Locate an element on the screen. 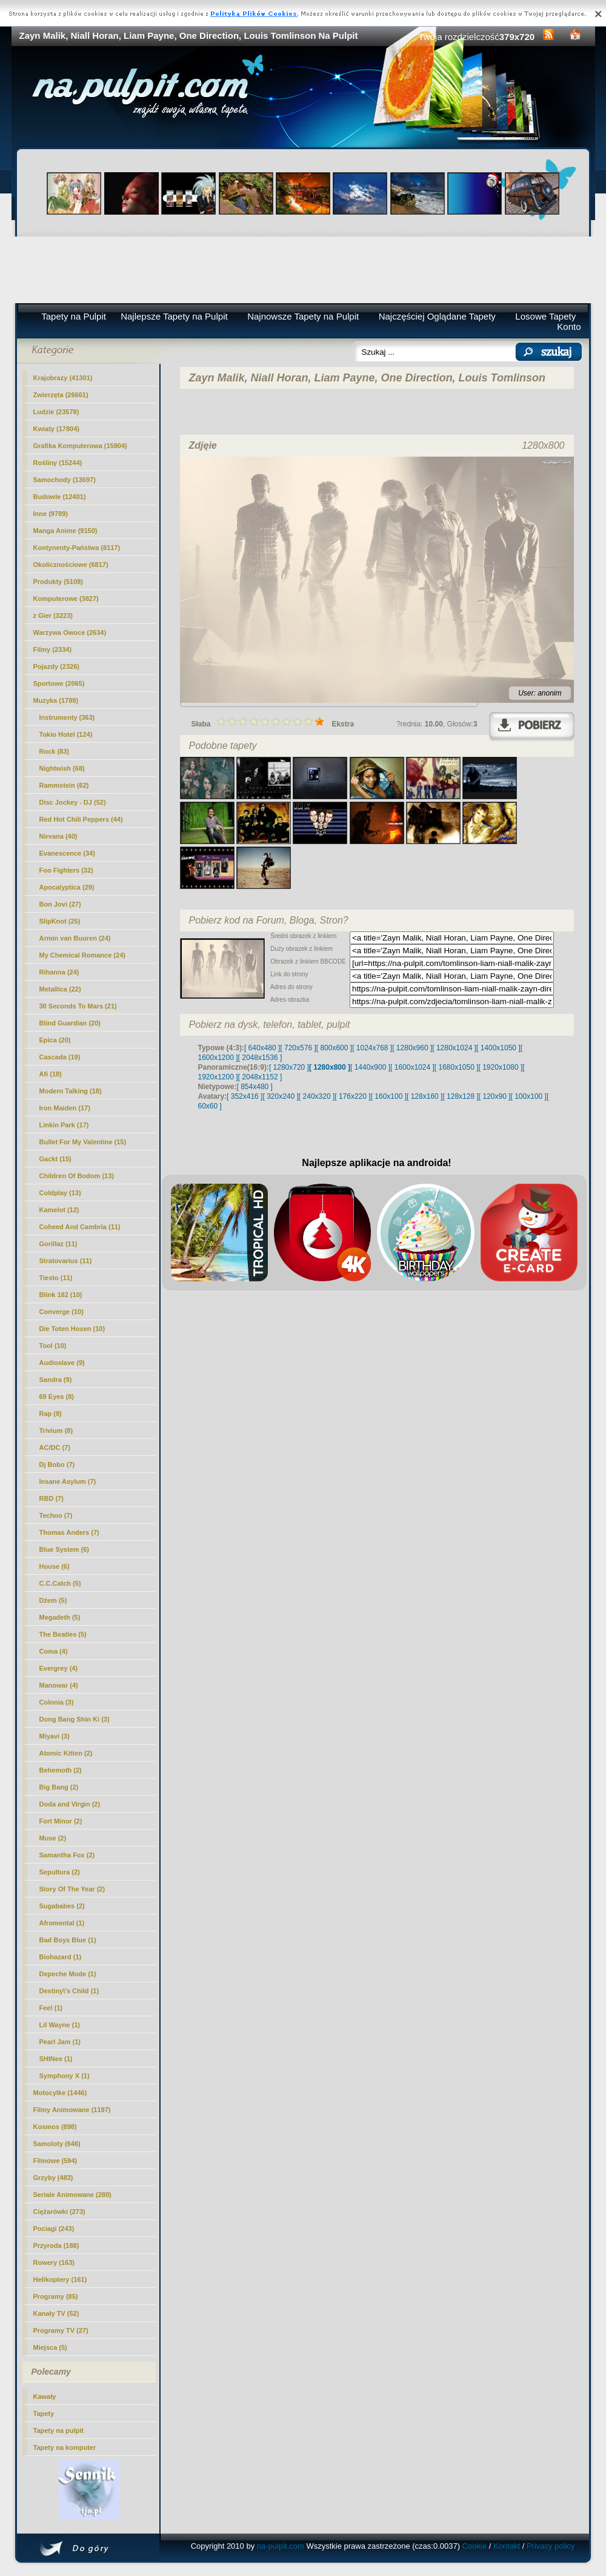 This screenshot has width=606, height=2576. Ludzie (23578) is located at coordinates (56, 411).